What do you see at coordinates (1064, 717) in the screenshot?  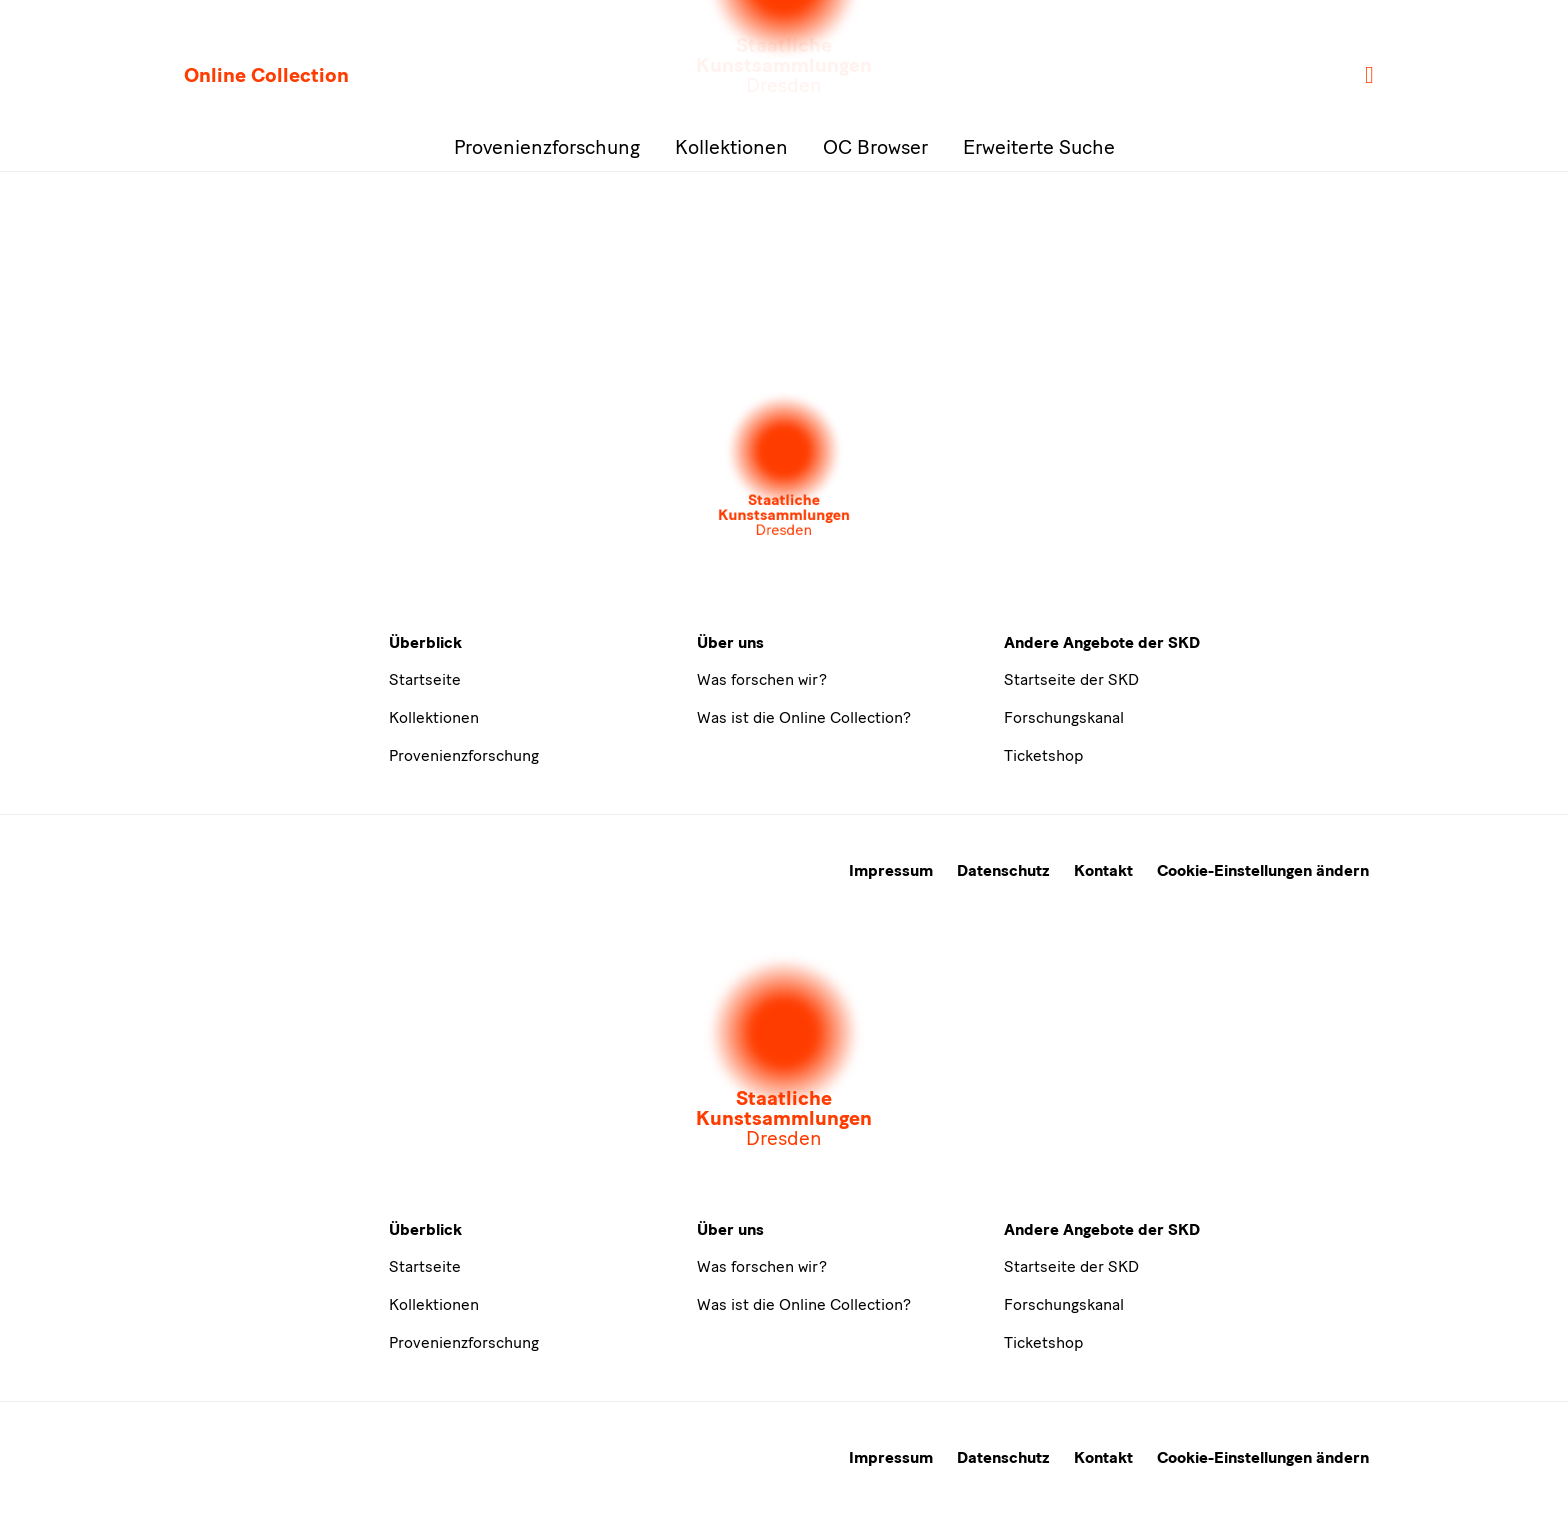 I see `Forschungskanal` at bounding box center [1064, 717].